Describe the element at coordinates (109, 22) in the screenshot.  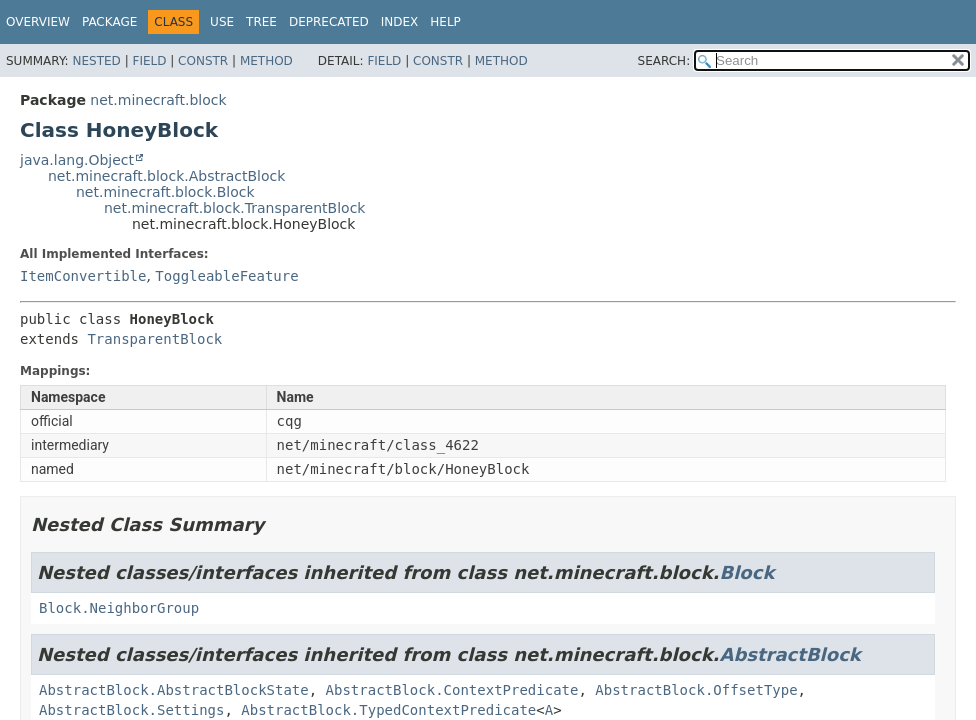
I see `Package` at that location.